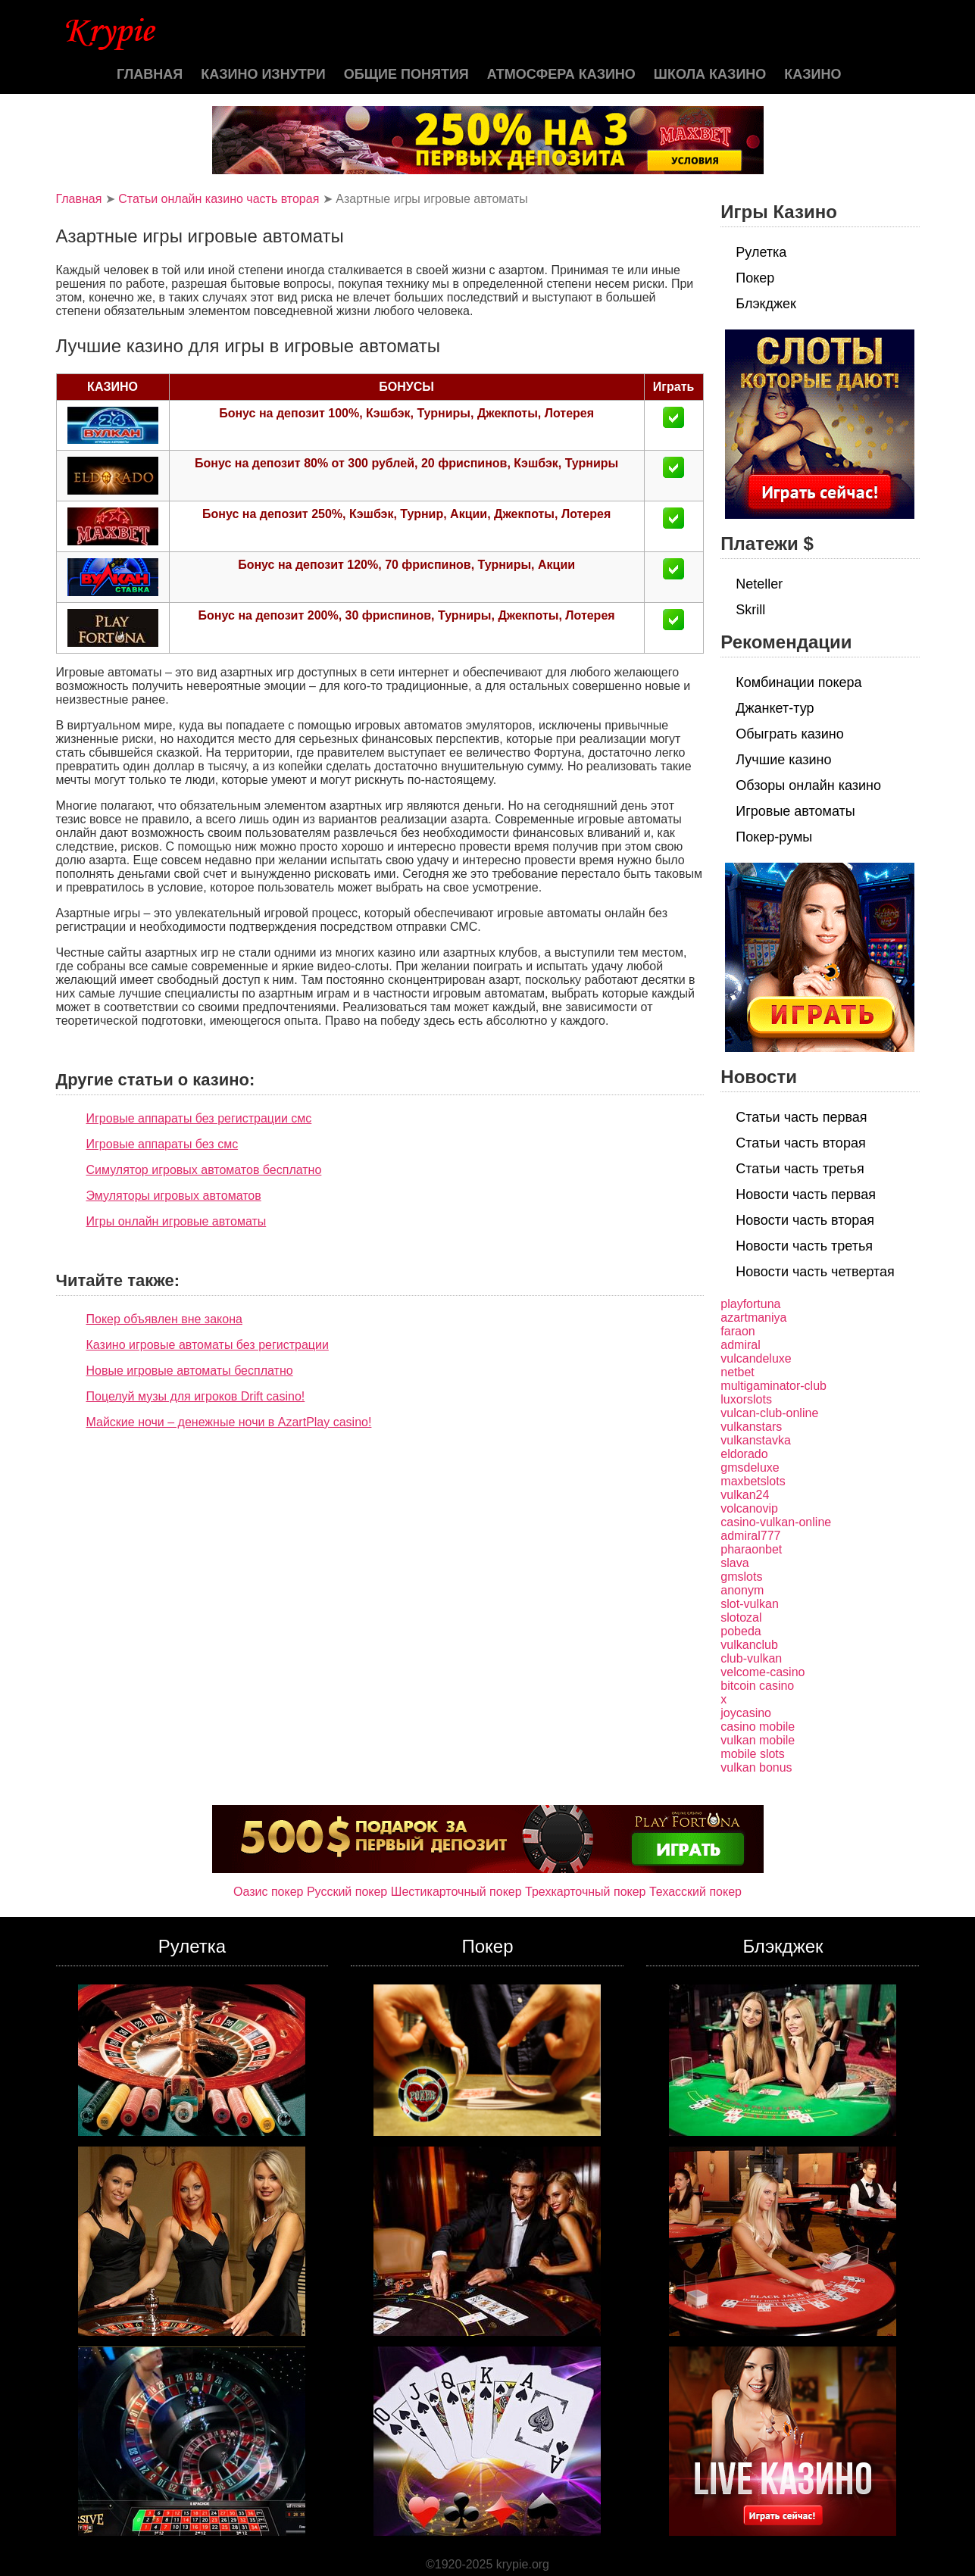 The width and height of the screenshot is (975, 2576). Describe the element at coordinates (795, 811) in the screenshot. I see `Игровые автоматы` at that location.